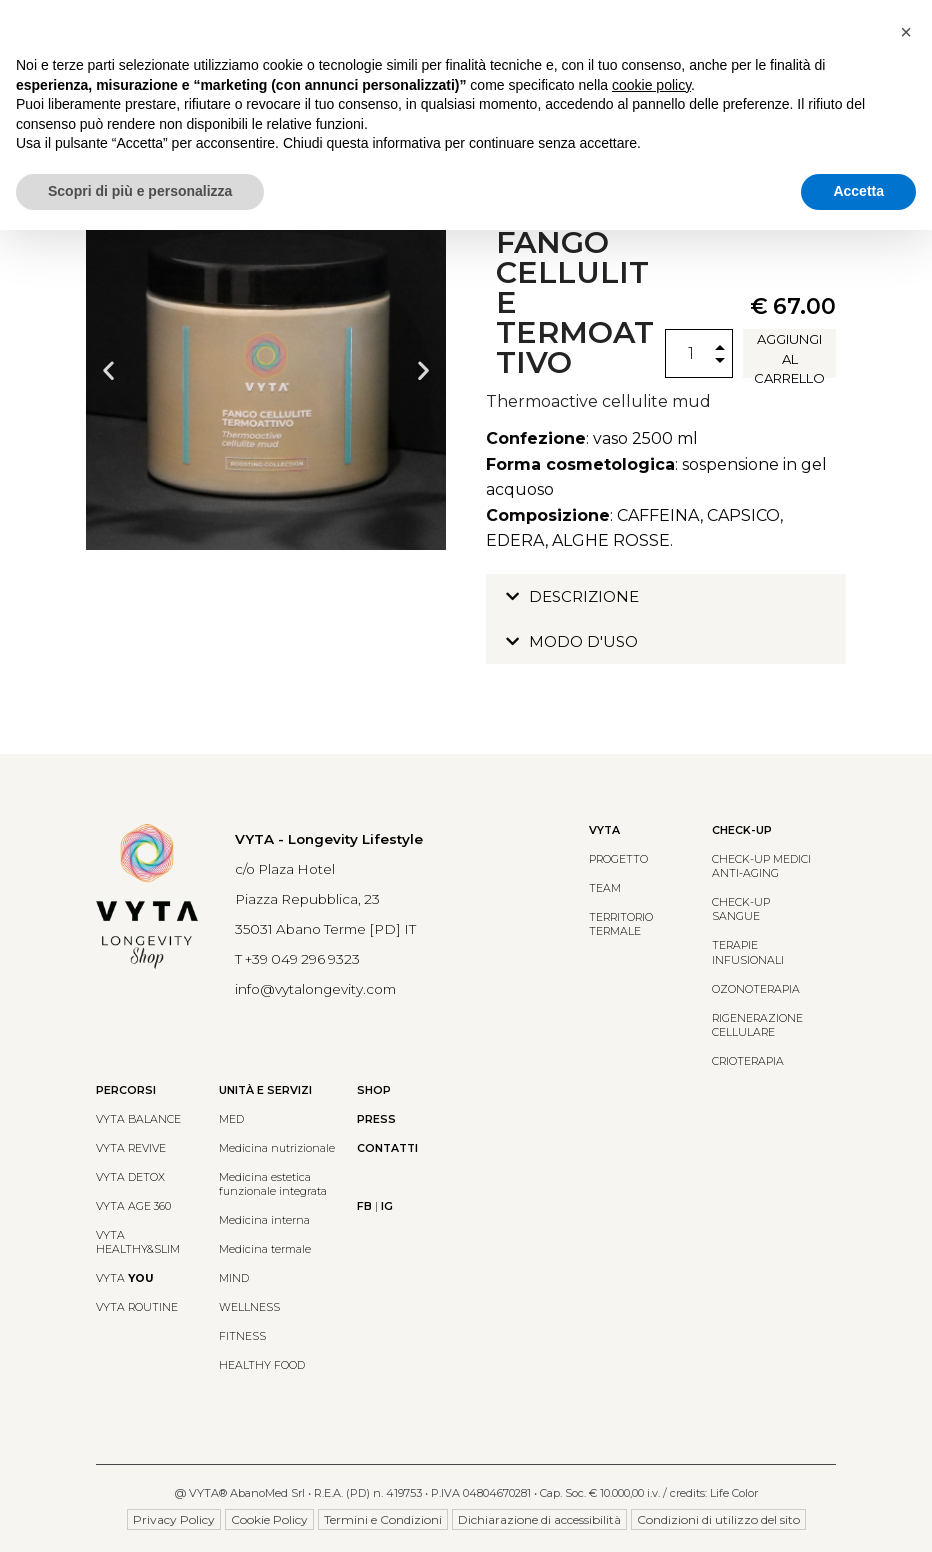  I want to click on info@vytalongevity.com, so click(315, 989).